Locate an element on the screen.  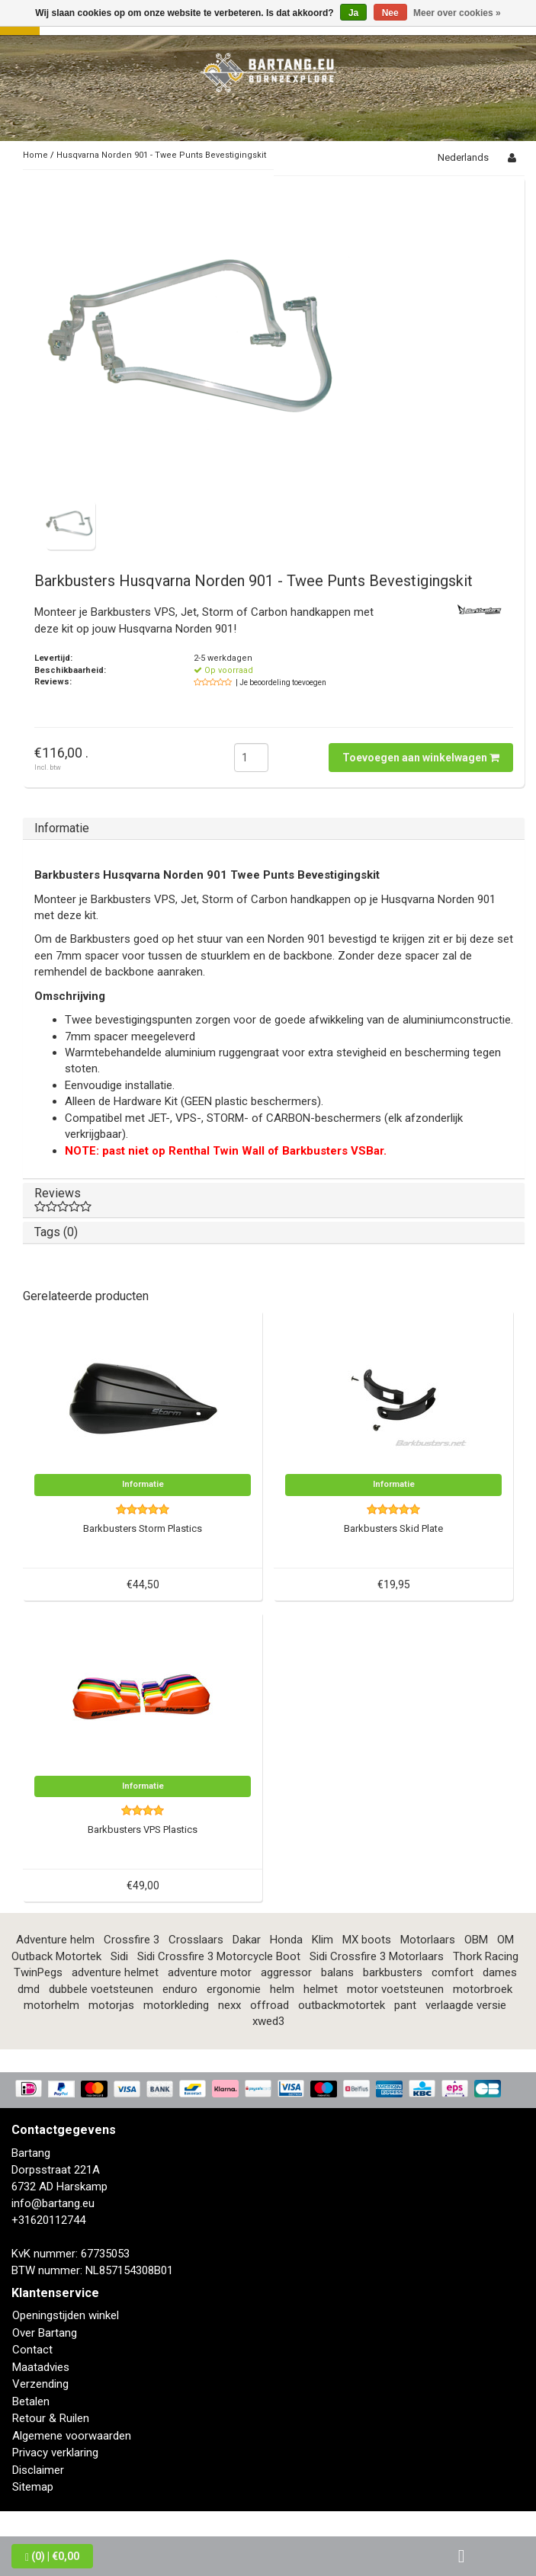
motorhelm is located at coordinates (51, 2005).